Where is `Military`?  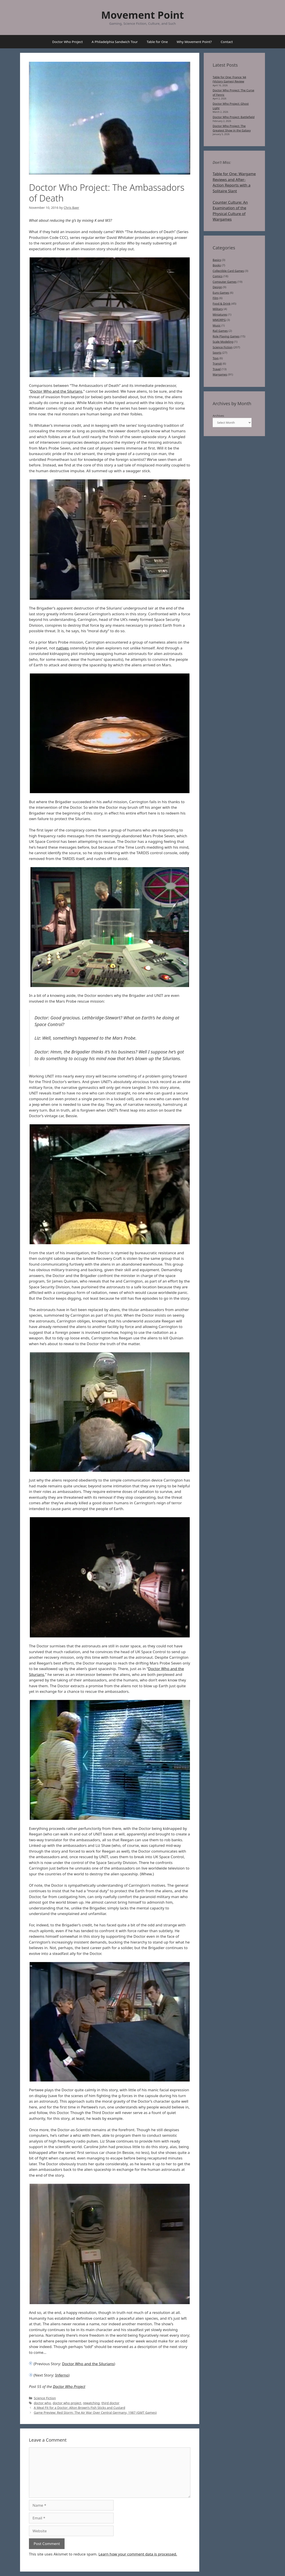
Military is located at coordinates (218, 309).